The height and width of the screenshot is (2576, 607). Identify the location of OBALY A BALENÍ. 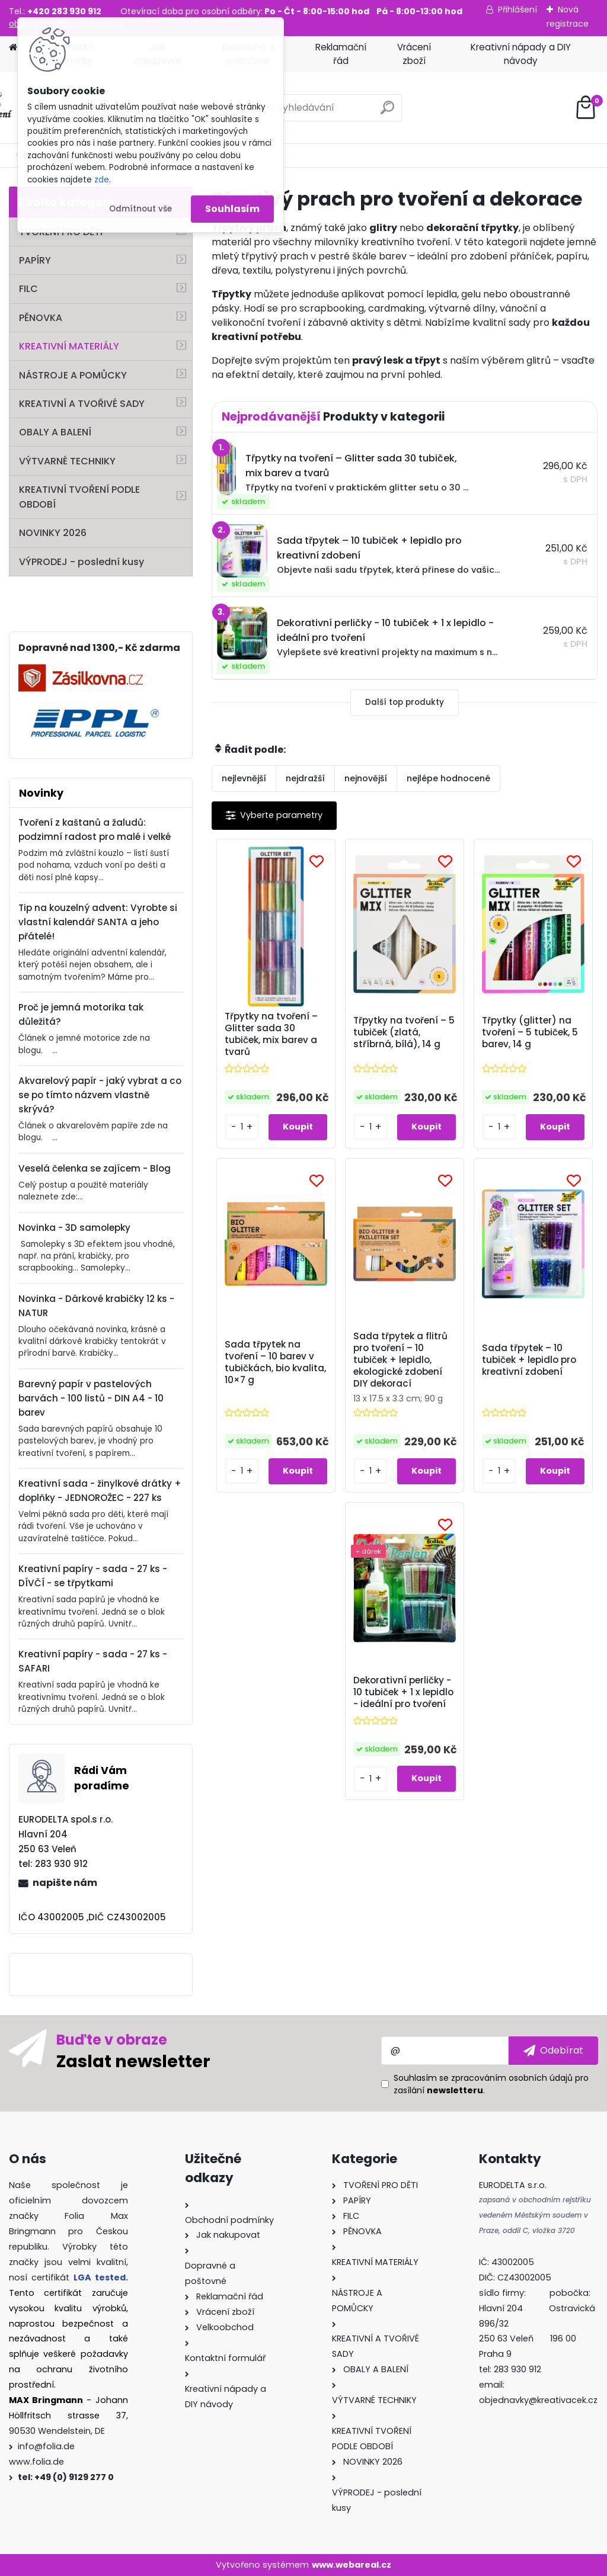
(55, 432).